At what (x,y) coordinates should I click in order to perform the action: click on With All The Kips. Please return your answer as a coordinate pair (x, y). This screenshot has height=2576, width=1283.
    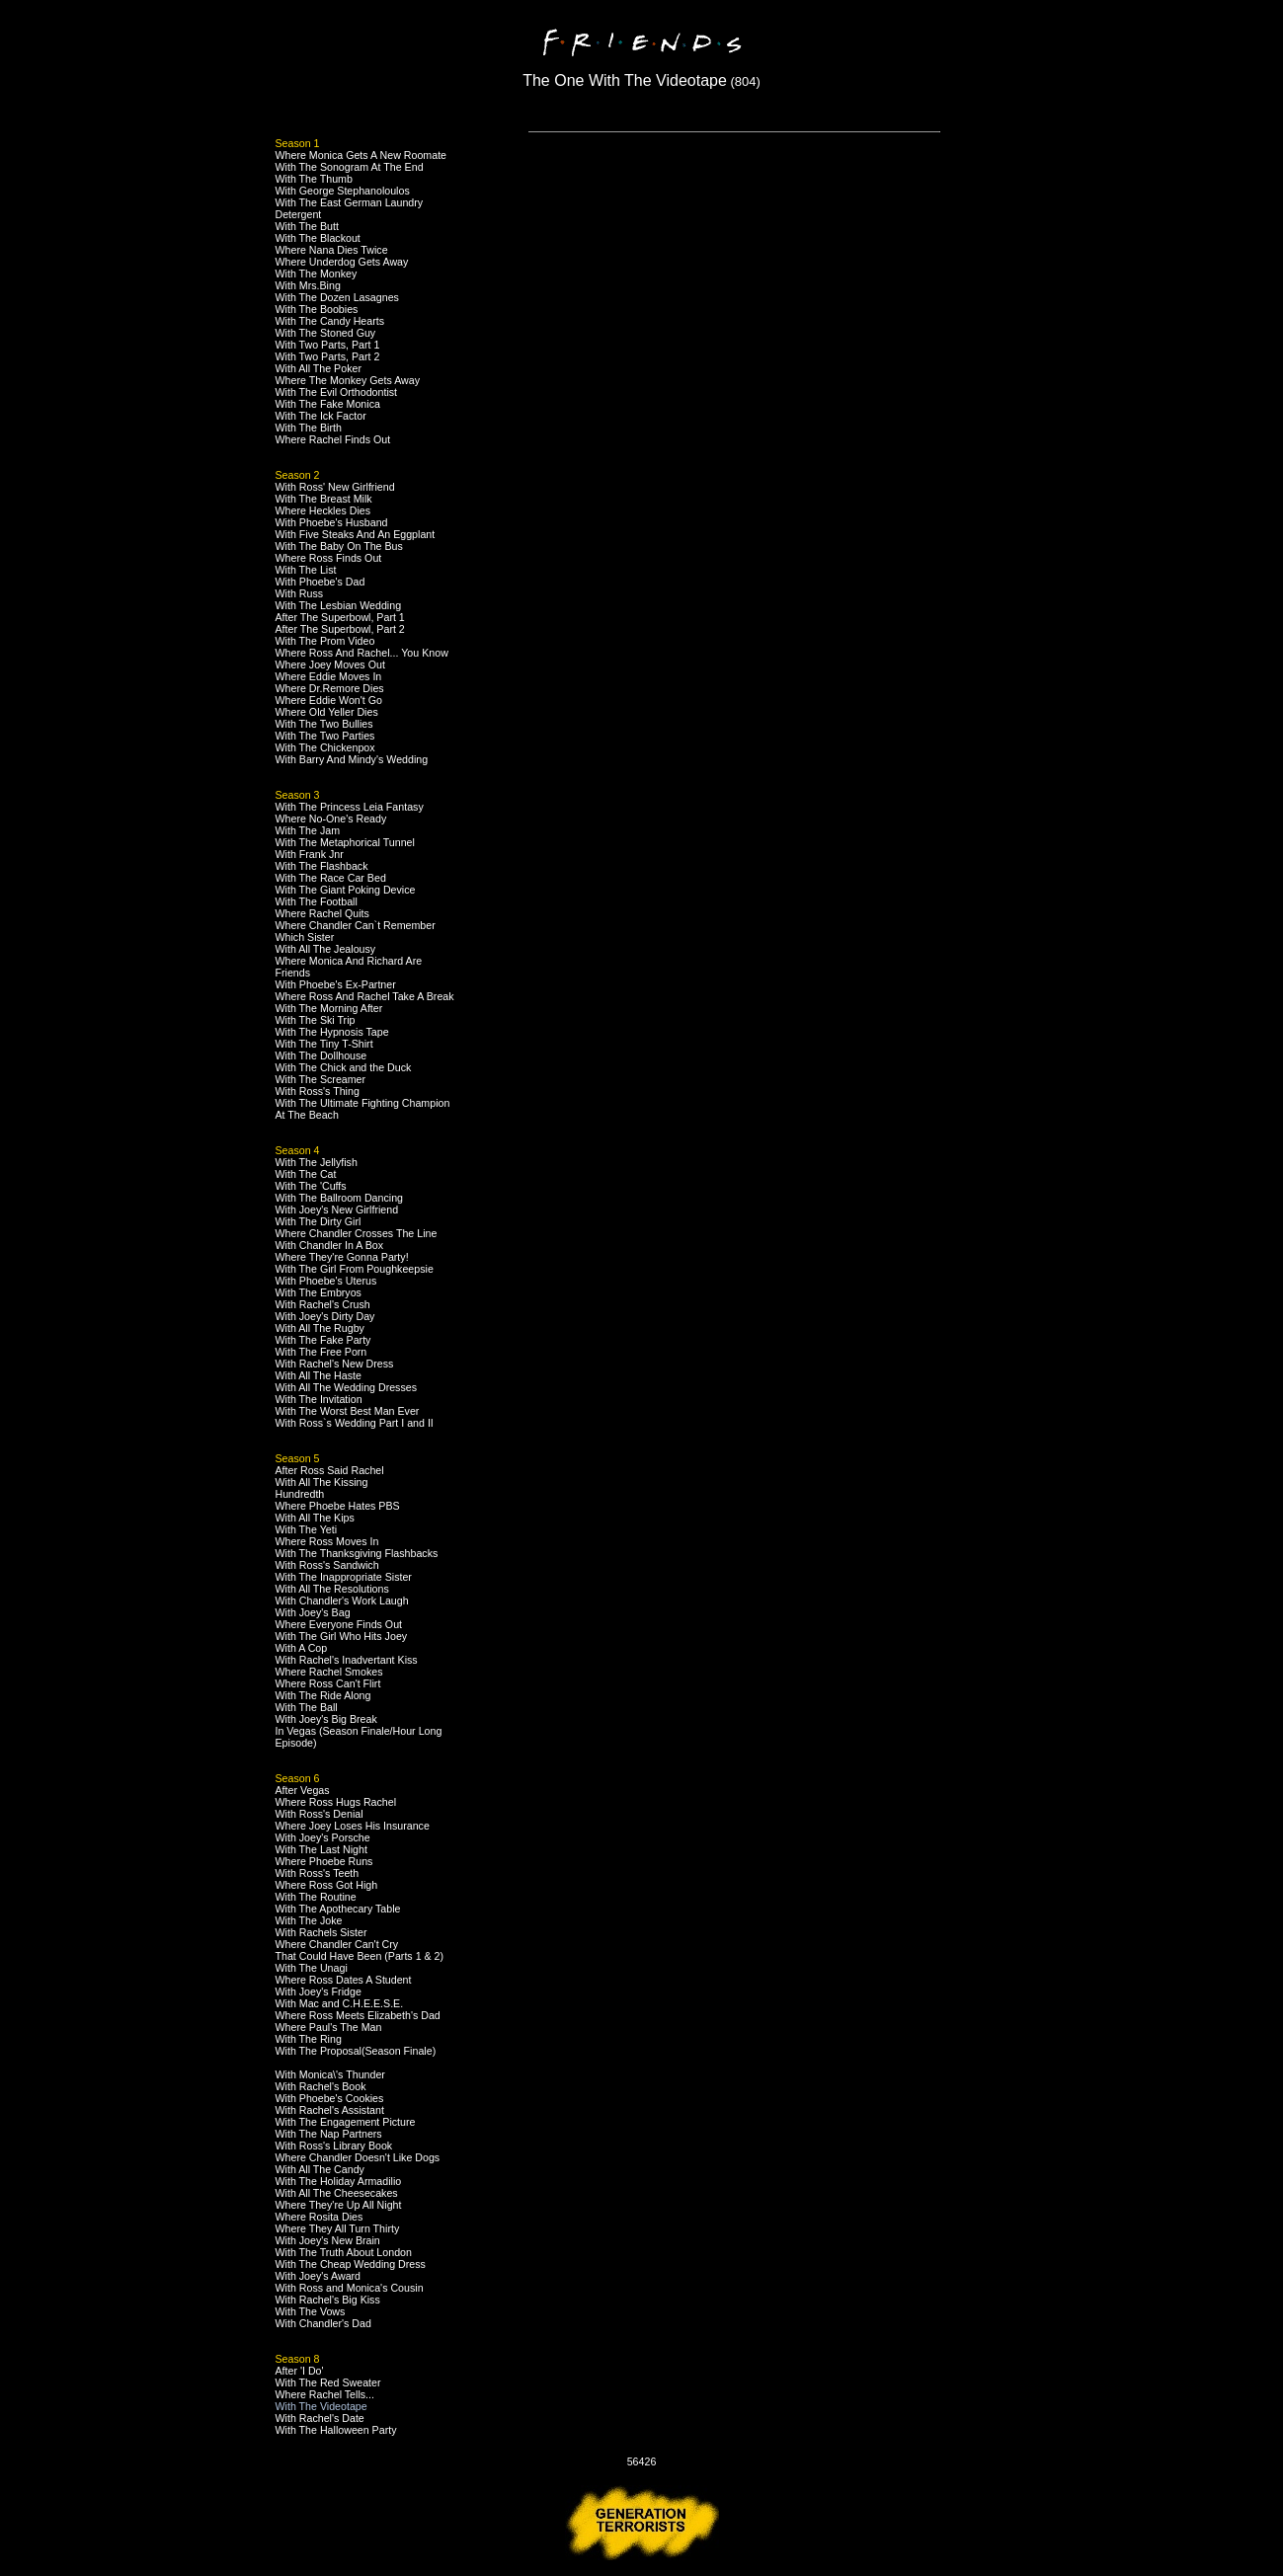
    Looking at the image, I should click on (315, 1517).